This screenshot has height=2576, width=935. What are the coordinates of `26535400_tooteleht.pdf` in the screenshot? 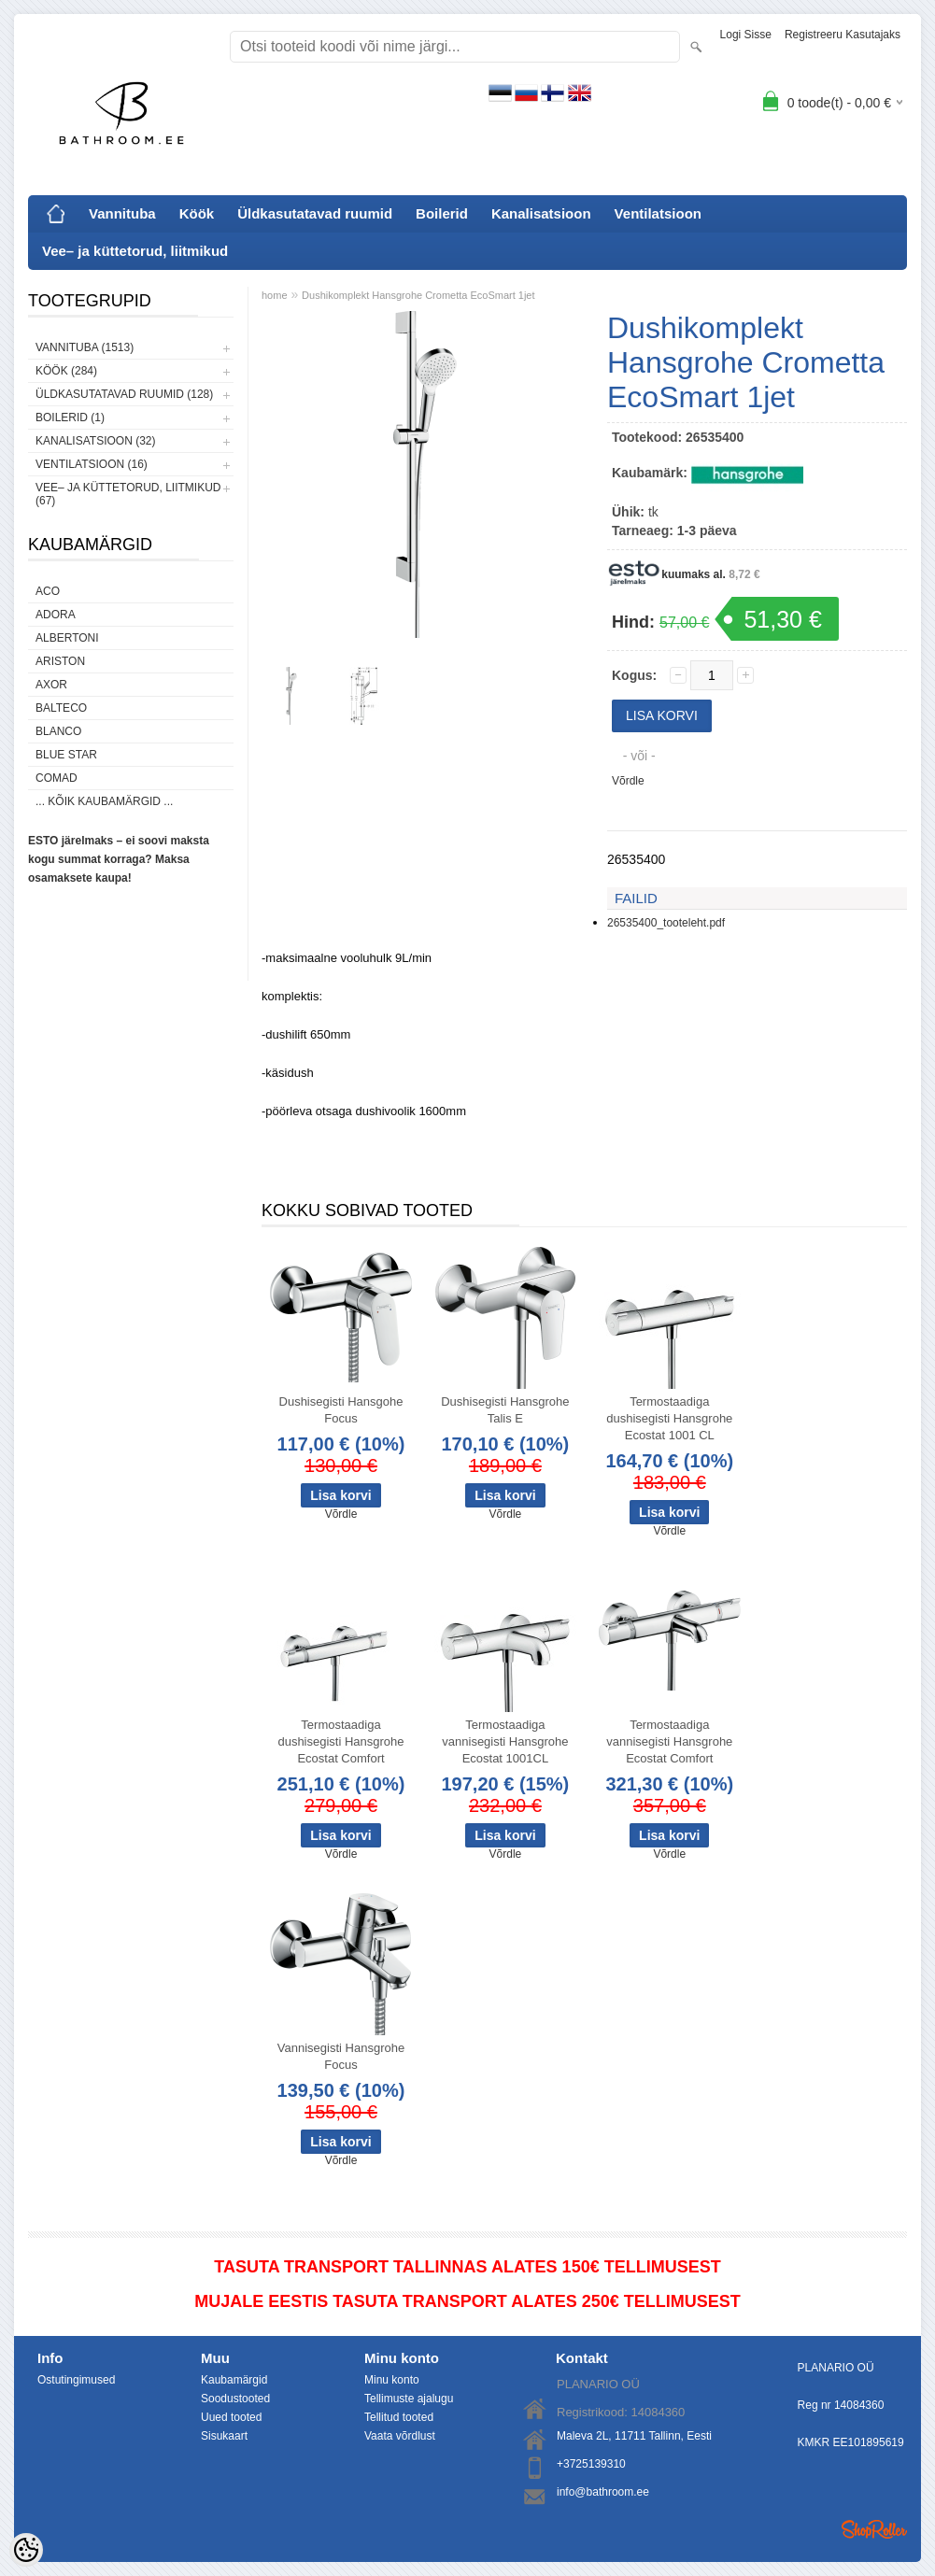 It's located at (666, 922).